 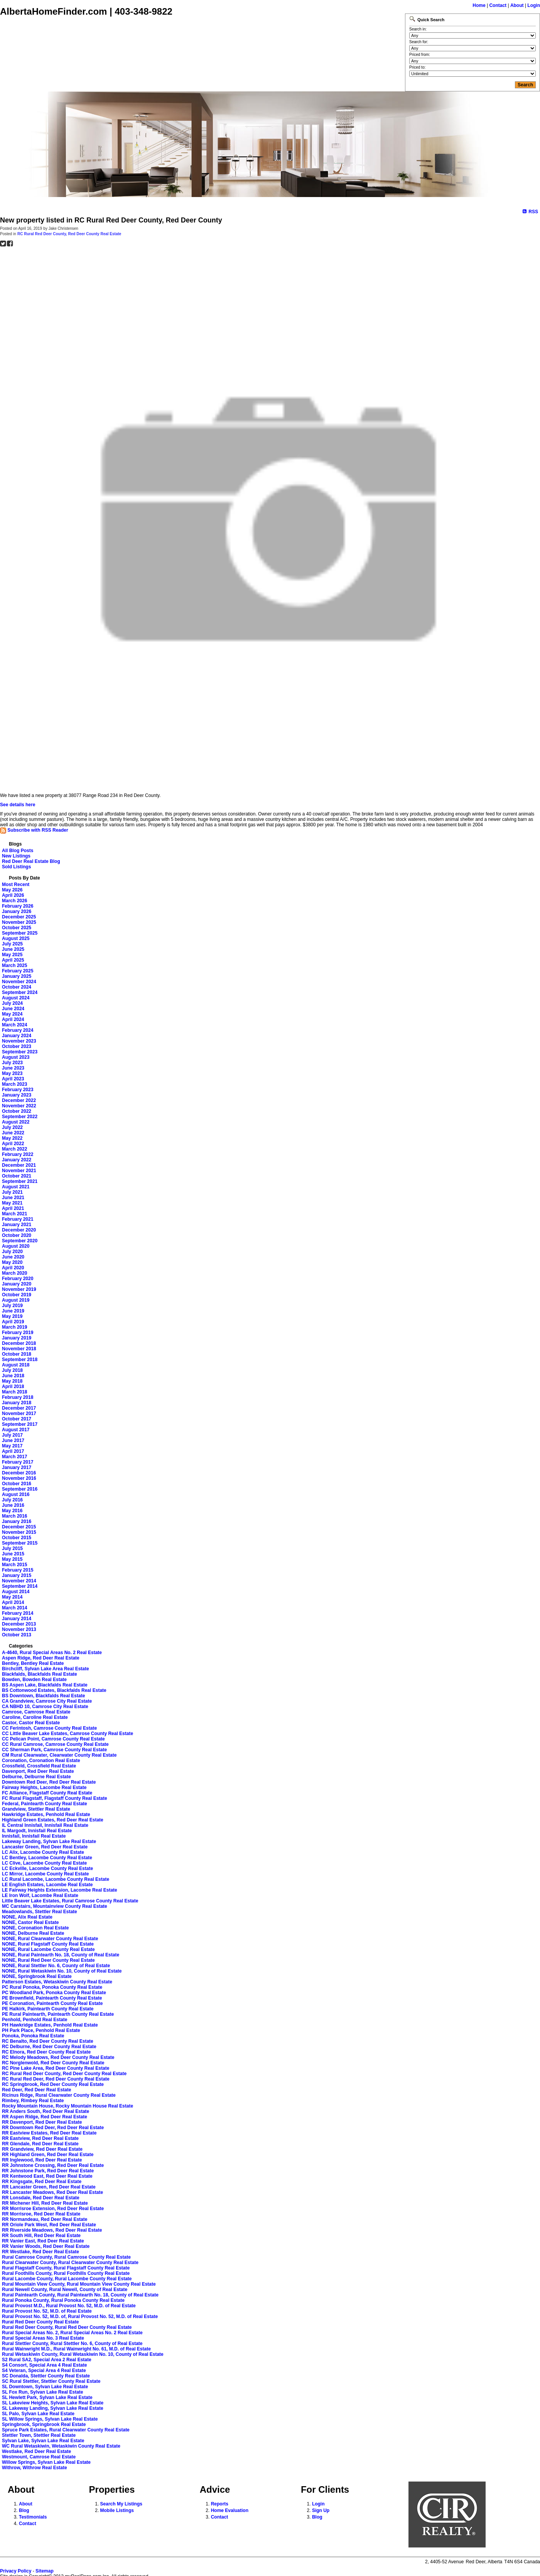 I want to click on Birchcliff, Sylvan Lake Area Real Estate, so click(x=45, y=1668).